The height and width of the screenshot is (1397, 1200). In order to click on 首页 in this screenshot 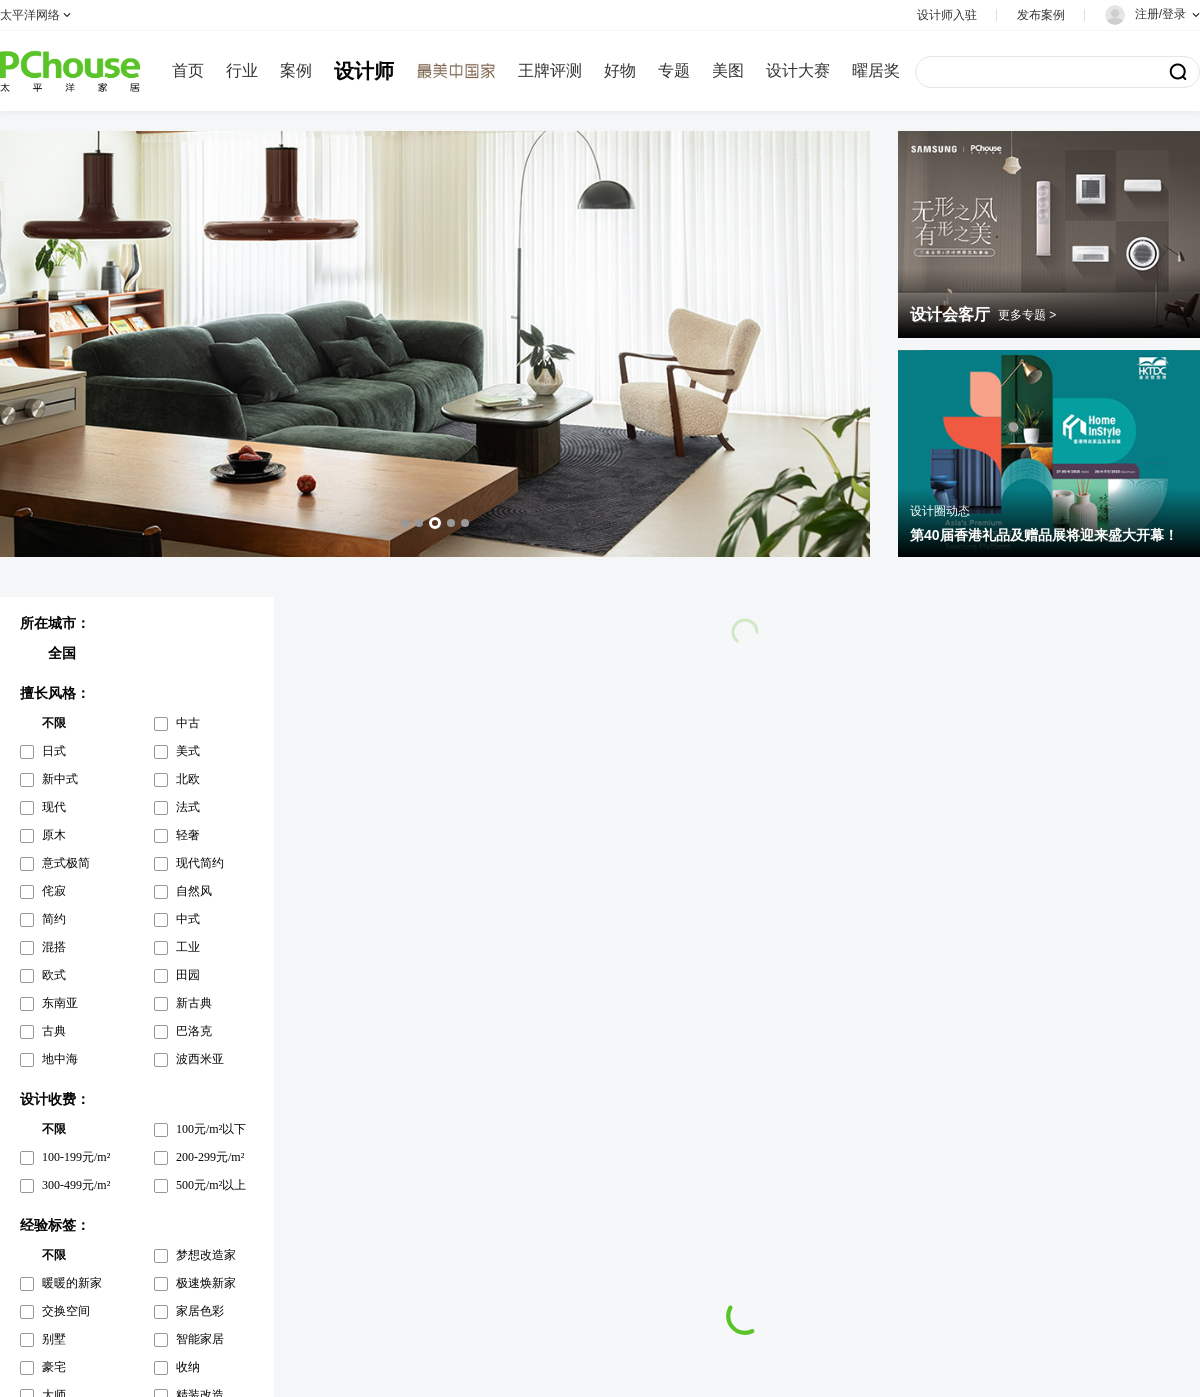, I will do `click(188, 70)`.